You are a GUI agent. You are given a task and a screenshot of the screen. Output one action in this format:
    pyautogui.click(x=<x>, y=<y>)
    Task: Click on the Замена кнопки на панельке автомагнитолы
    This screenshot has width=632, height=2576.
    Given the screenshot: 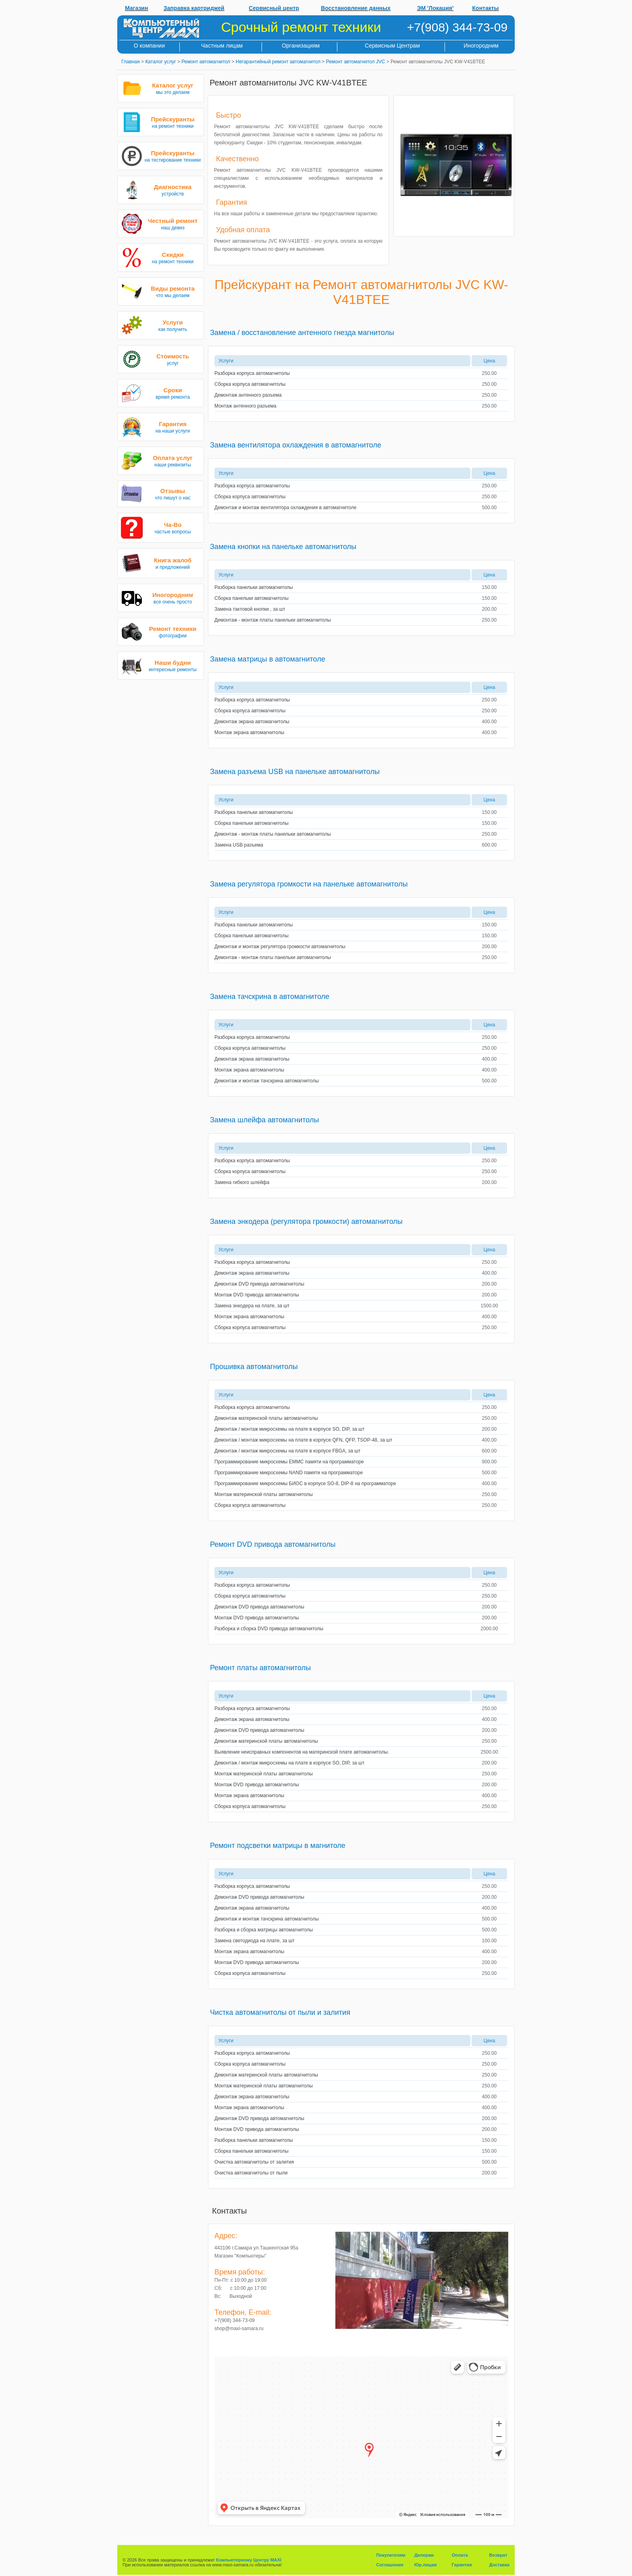 What is the action you would take?
    pyautogui.click(x=283, y=547)
    